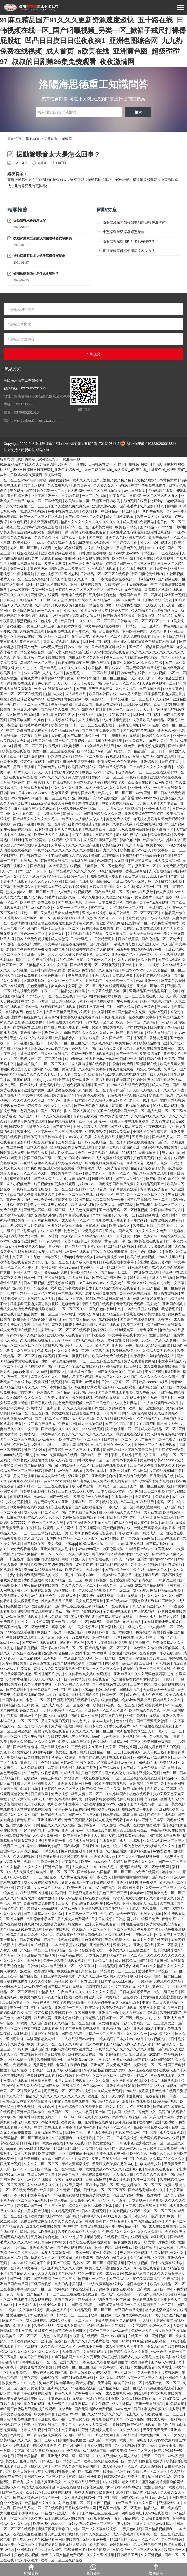 Image resolution: width=187 pixels, height=2576 pixels. I want to click on 韩国伦理大胸, so click(113, 1549).